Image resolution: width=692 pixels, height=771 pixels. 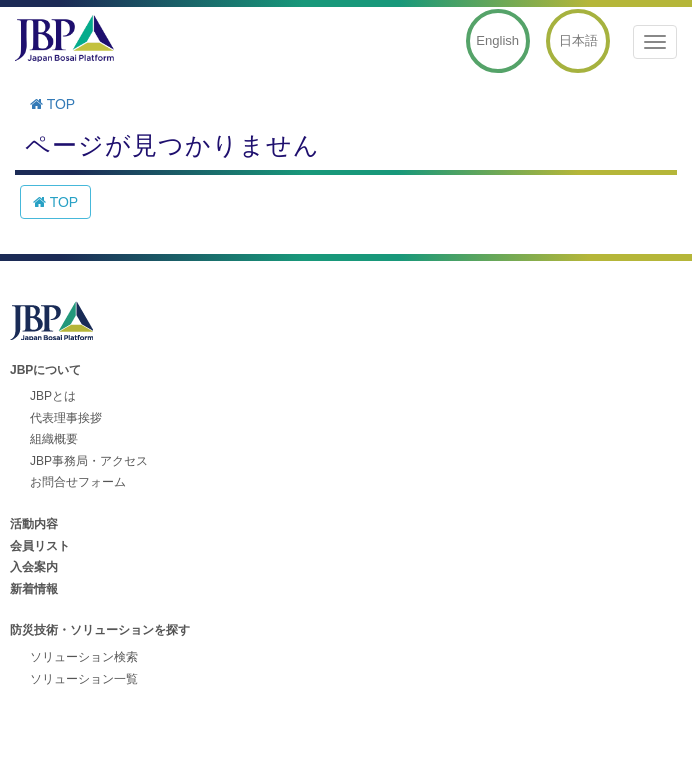 What do you see at coordinates (78, 482) in the screenshot?
I see `お問合せフォーム` at bounding box center [78, 482].